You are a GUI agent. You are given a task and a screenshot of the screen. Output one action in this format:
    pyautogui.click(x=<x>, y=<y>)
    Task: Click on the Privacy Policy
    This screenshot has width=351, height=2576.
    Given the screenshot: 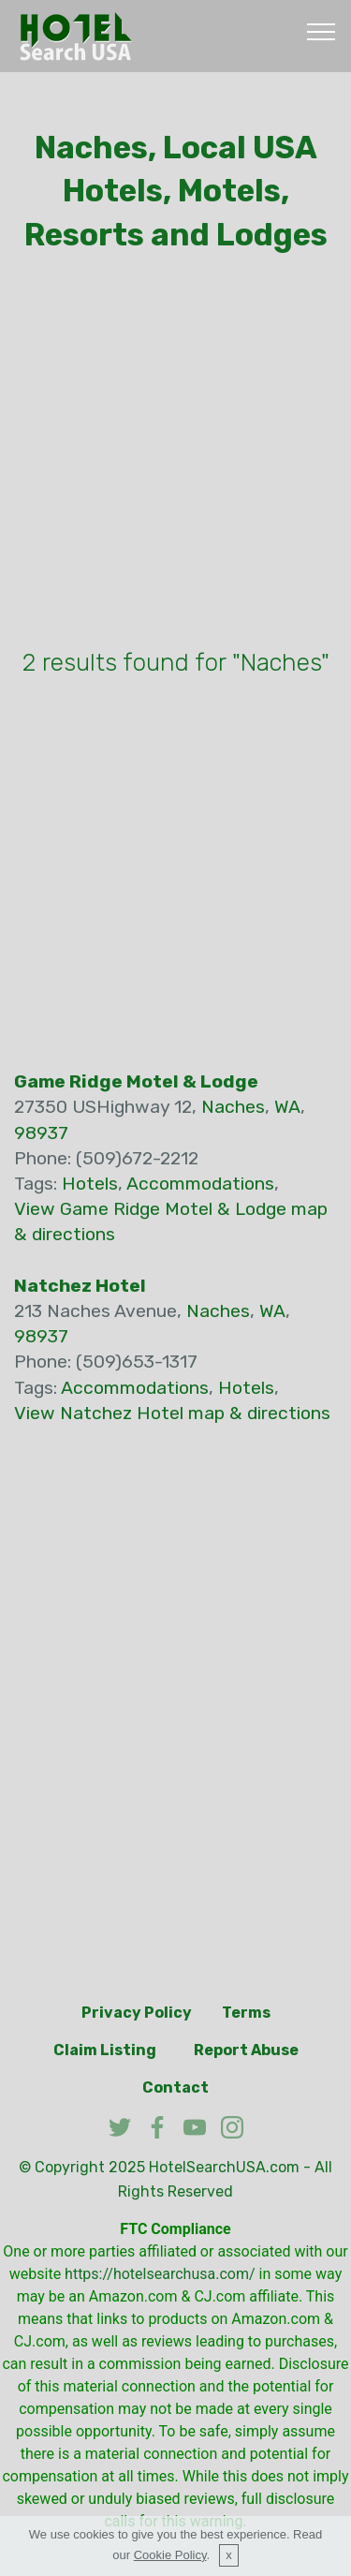 What is the action you would take?
    pyautogui.click(x=136, y=2012)
    